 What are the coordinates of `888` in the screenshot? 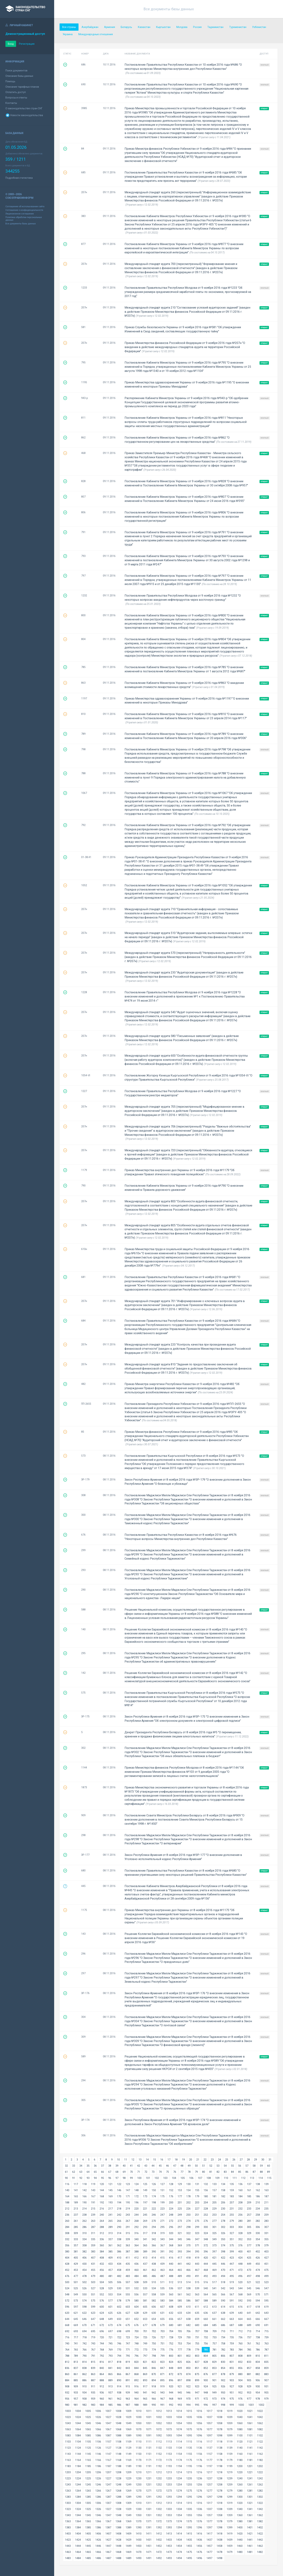 It's located at (102, 2380).